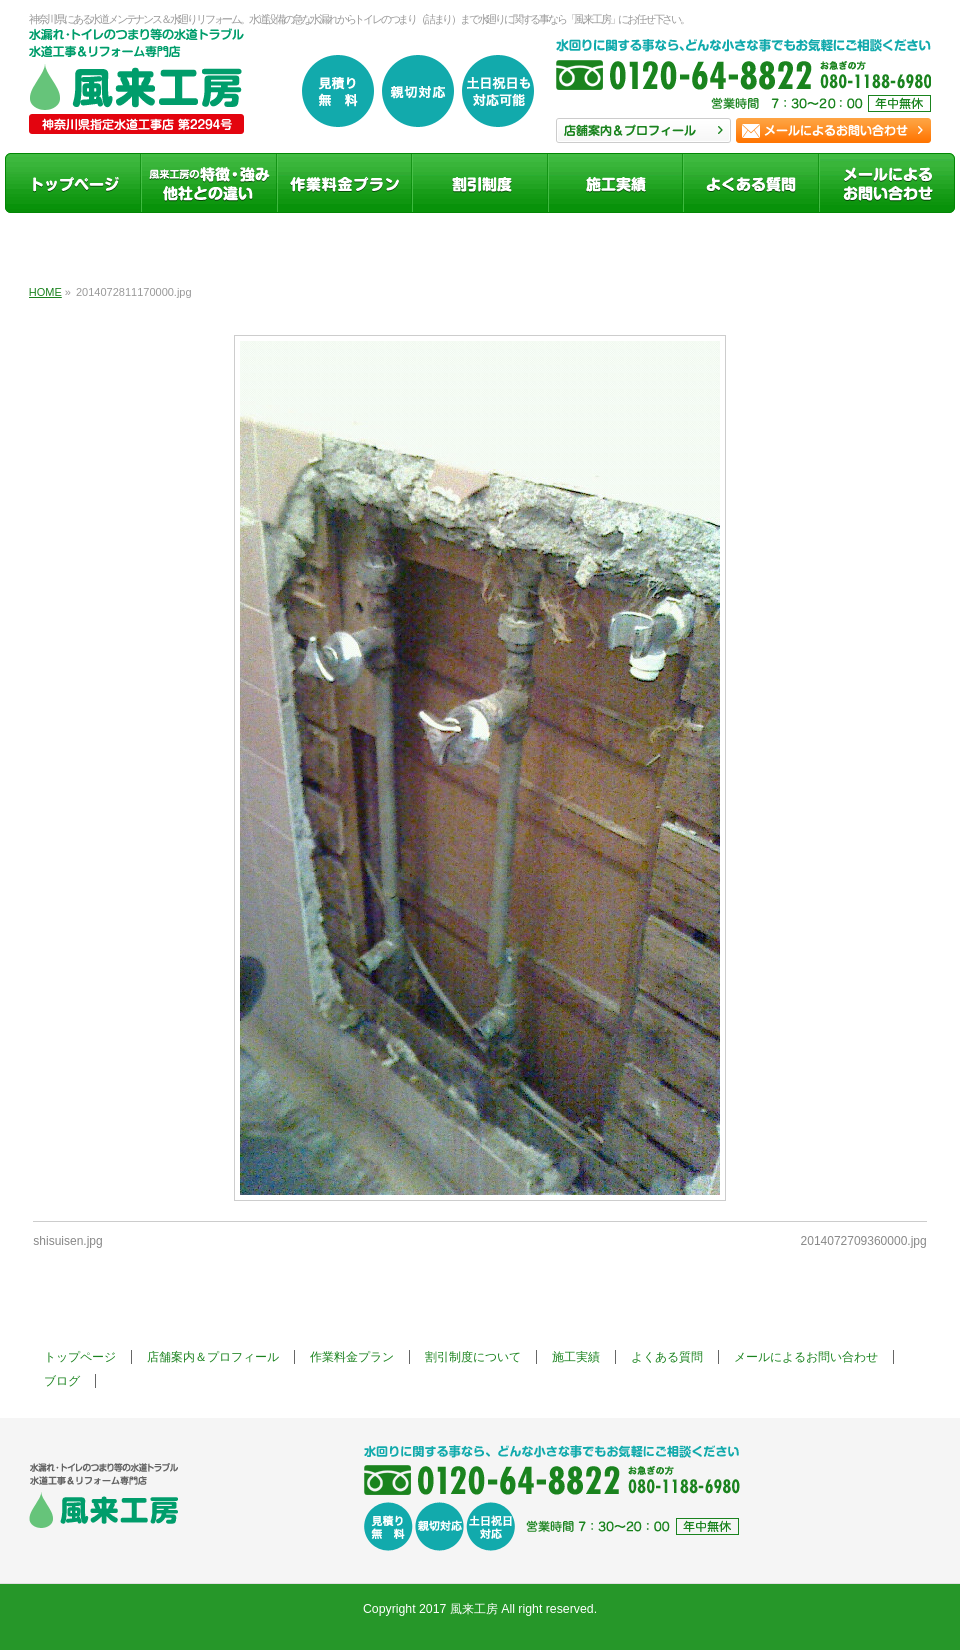 The width and height of the screenshot is (960, 1650). Describe the element at coordinates (62, 1381) in the screenshot. I see `ブログ` at that location.